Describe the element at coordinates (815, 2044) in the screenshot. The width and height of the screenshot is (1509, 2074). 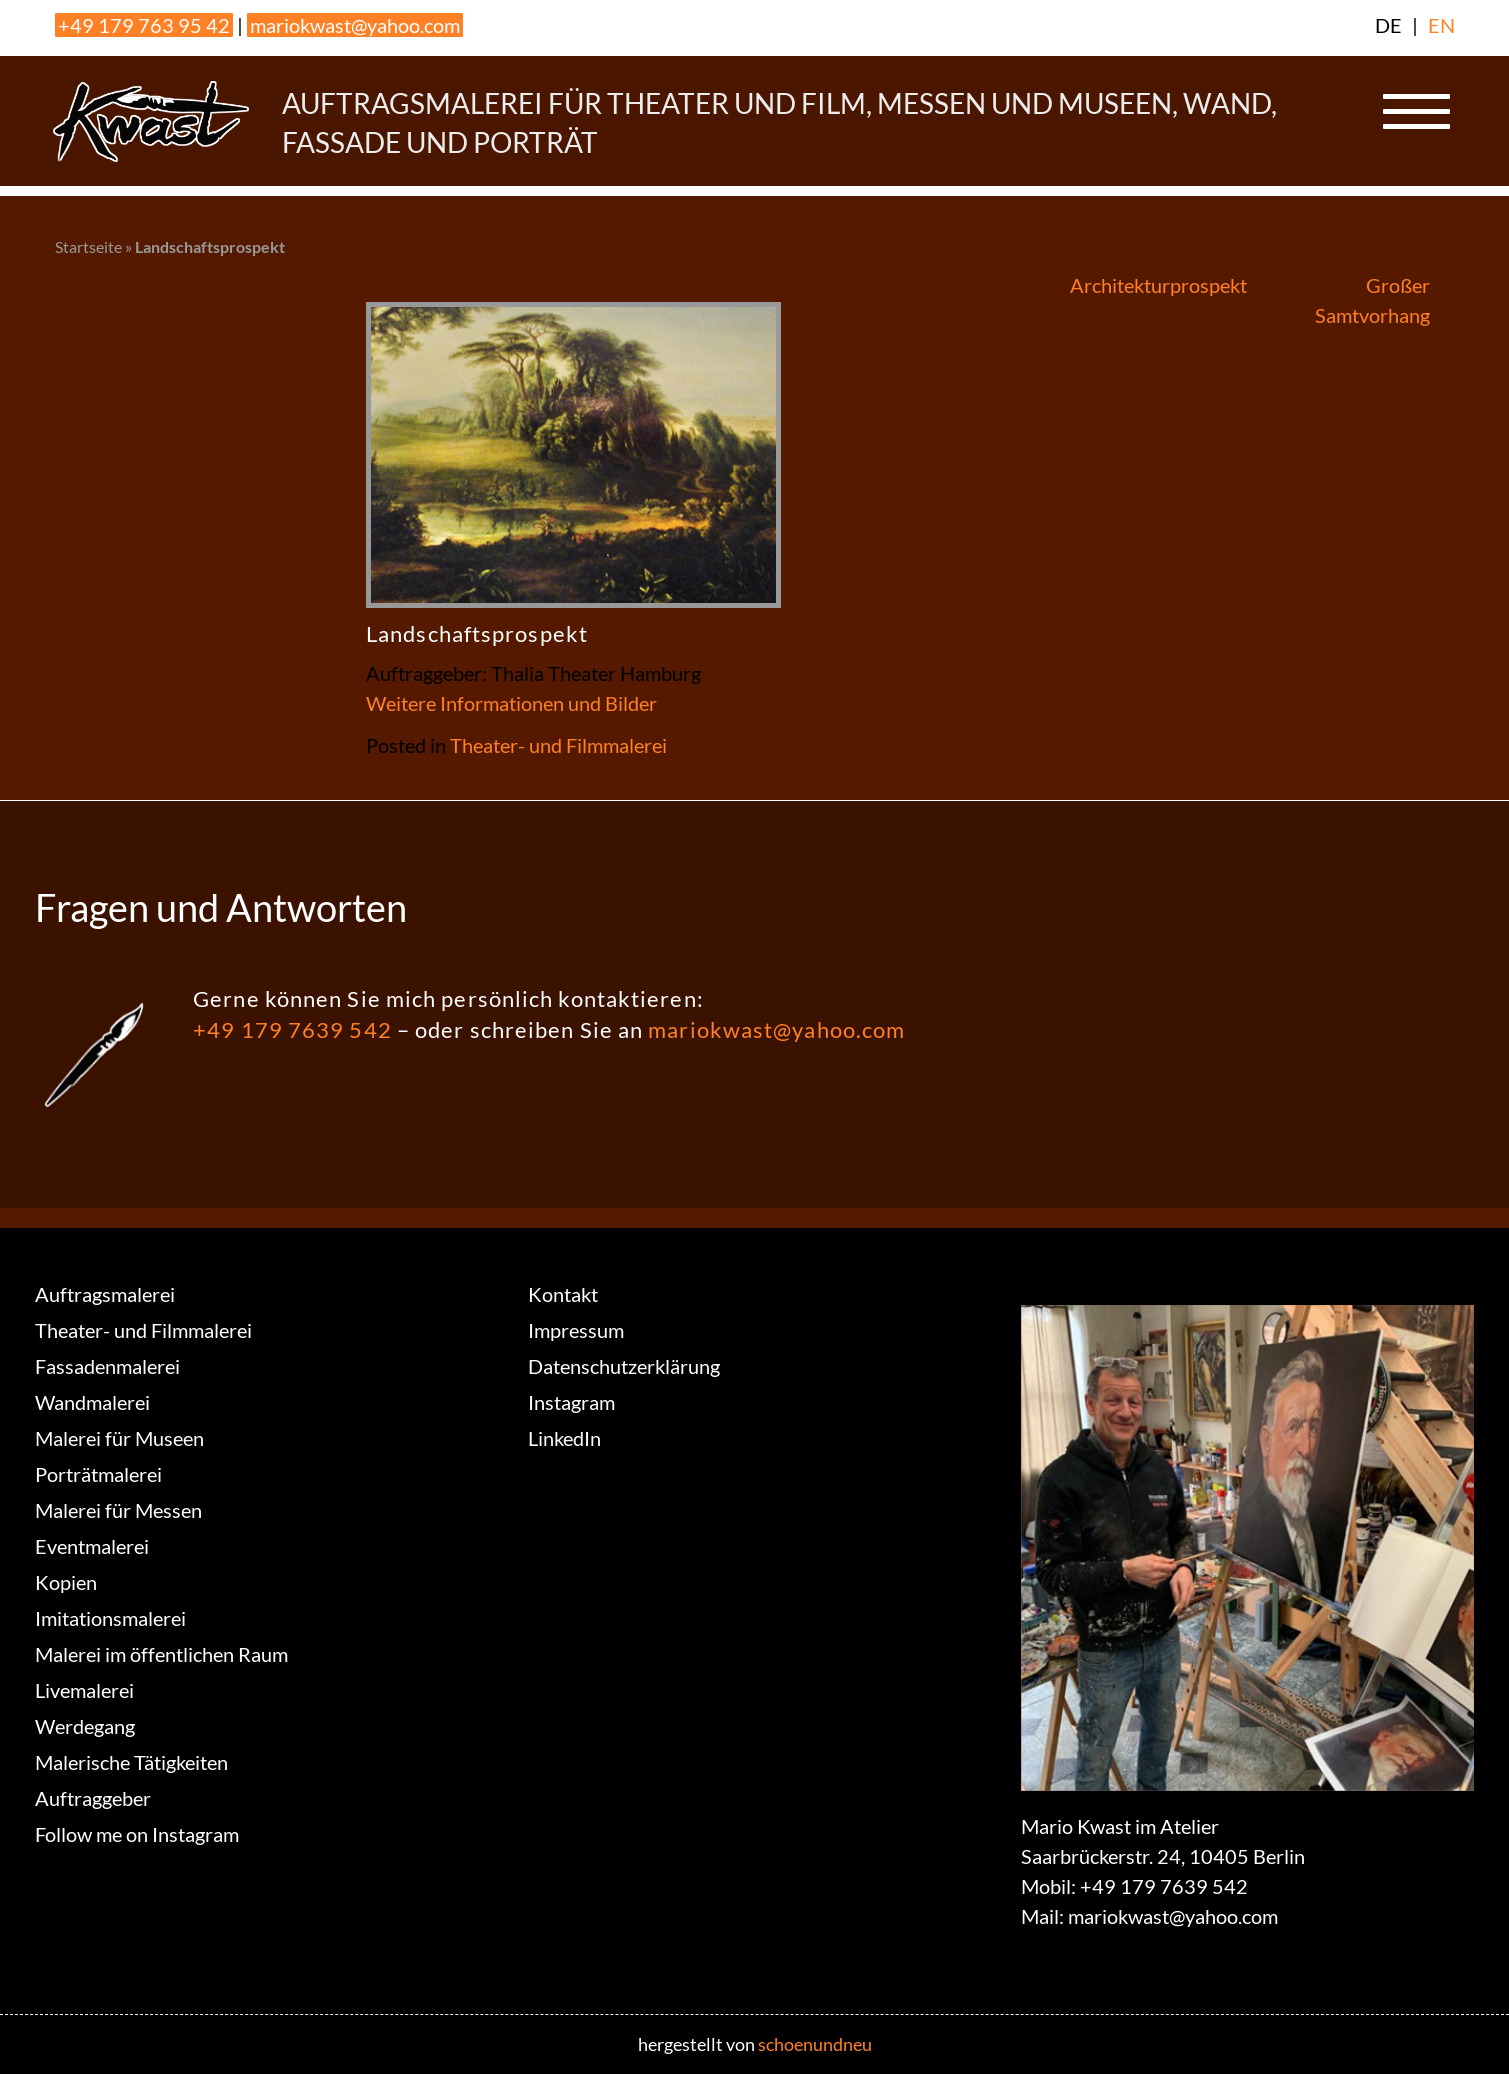
I see `schoenundneu` at that location.